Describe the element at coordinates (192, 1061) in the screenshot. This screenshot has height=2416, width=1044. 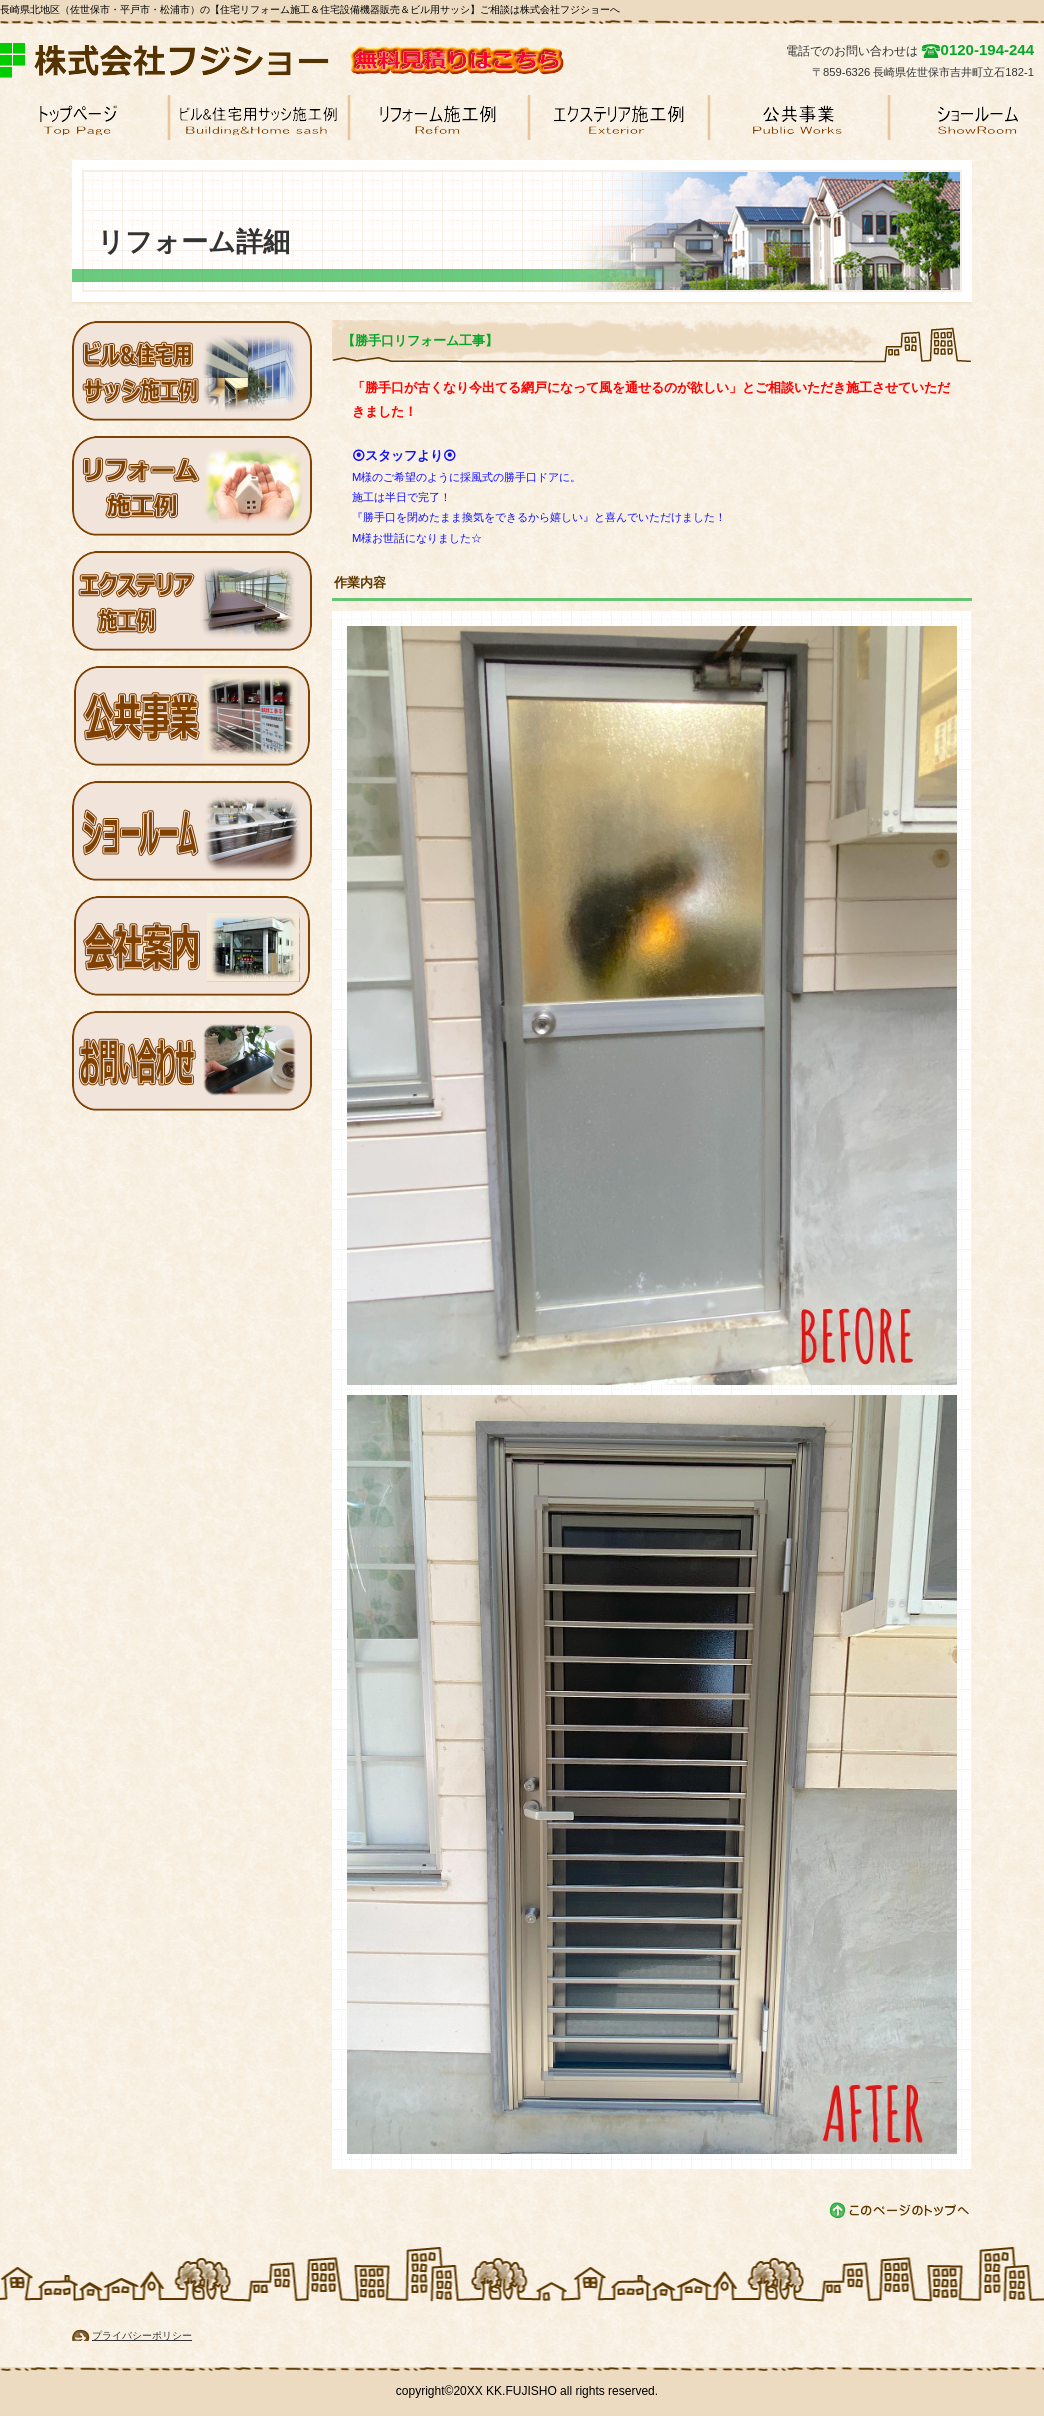
I see `お問い合わせ` at that location.